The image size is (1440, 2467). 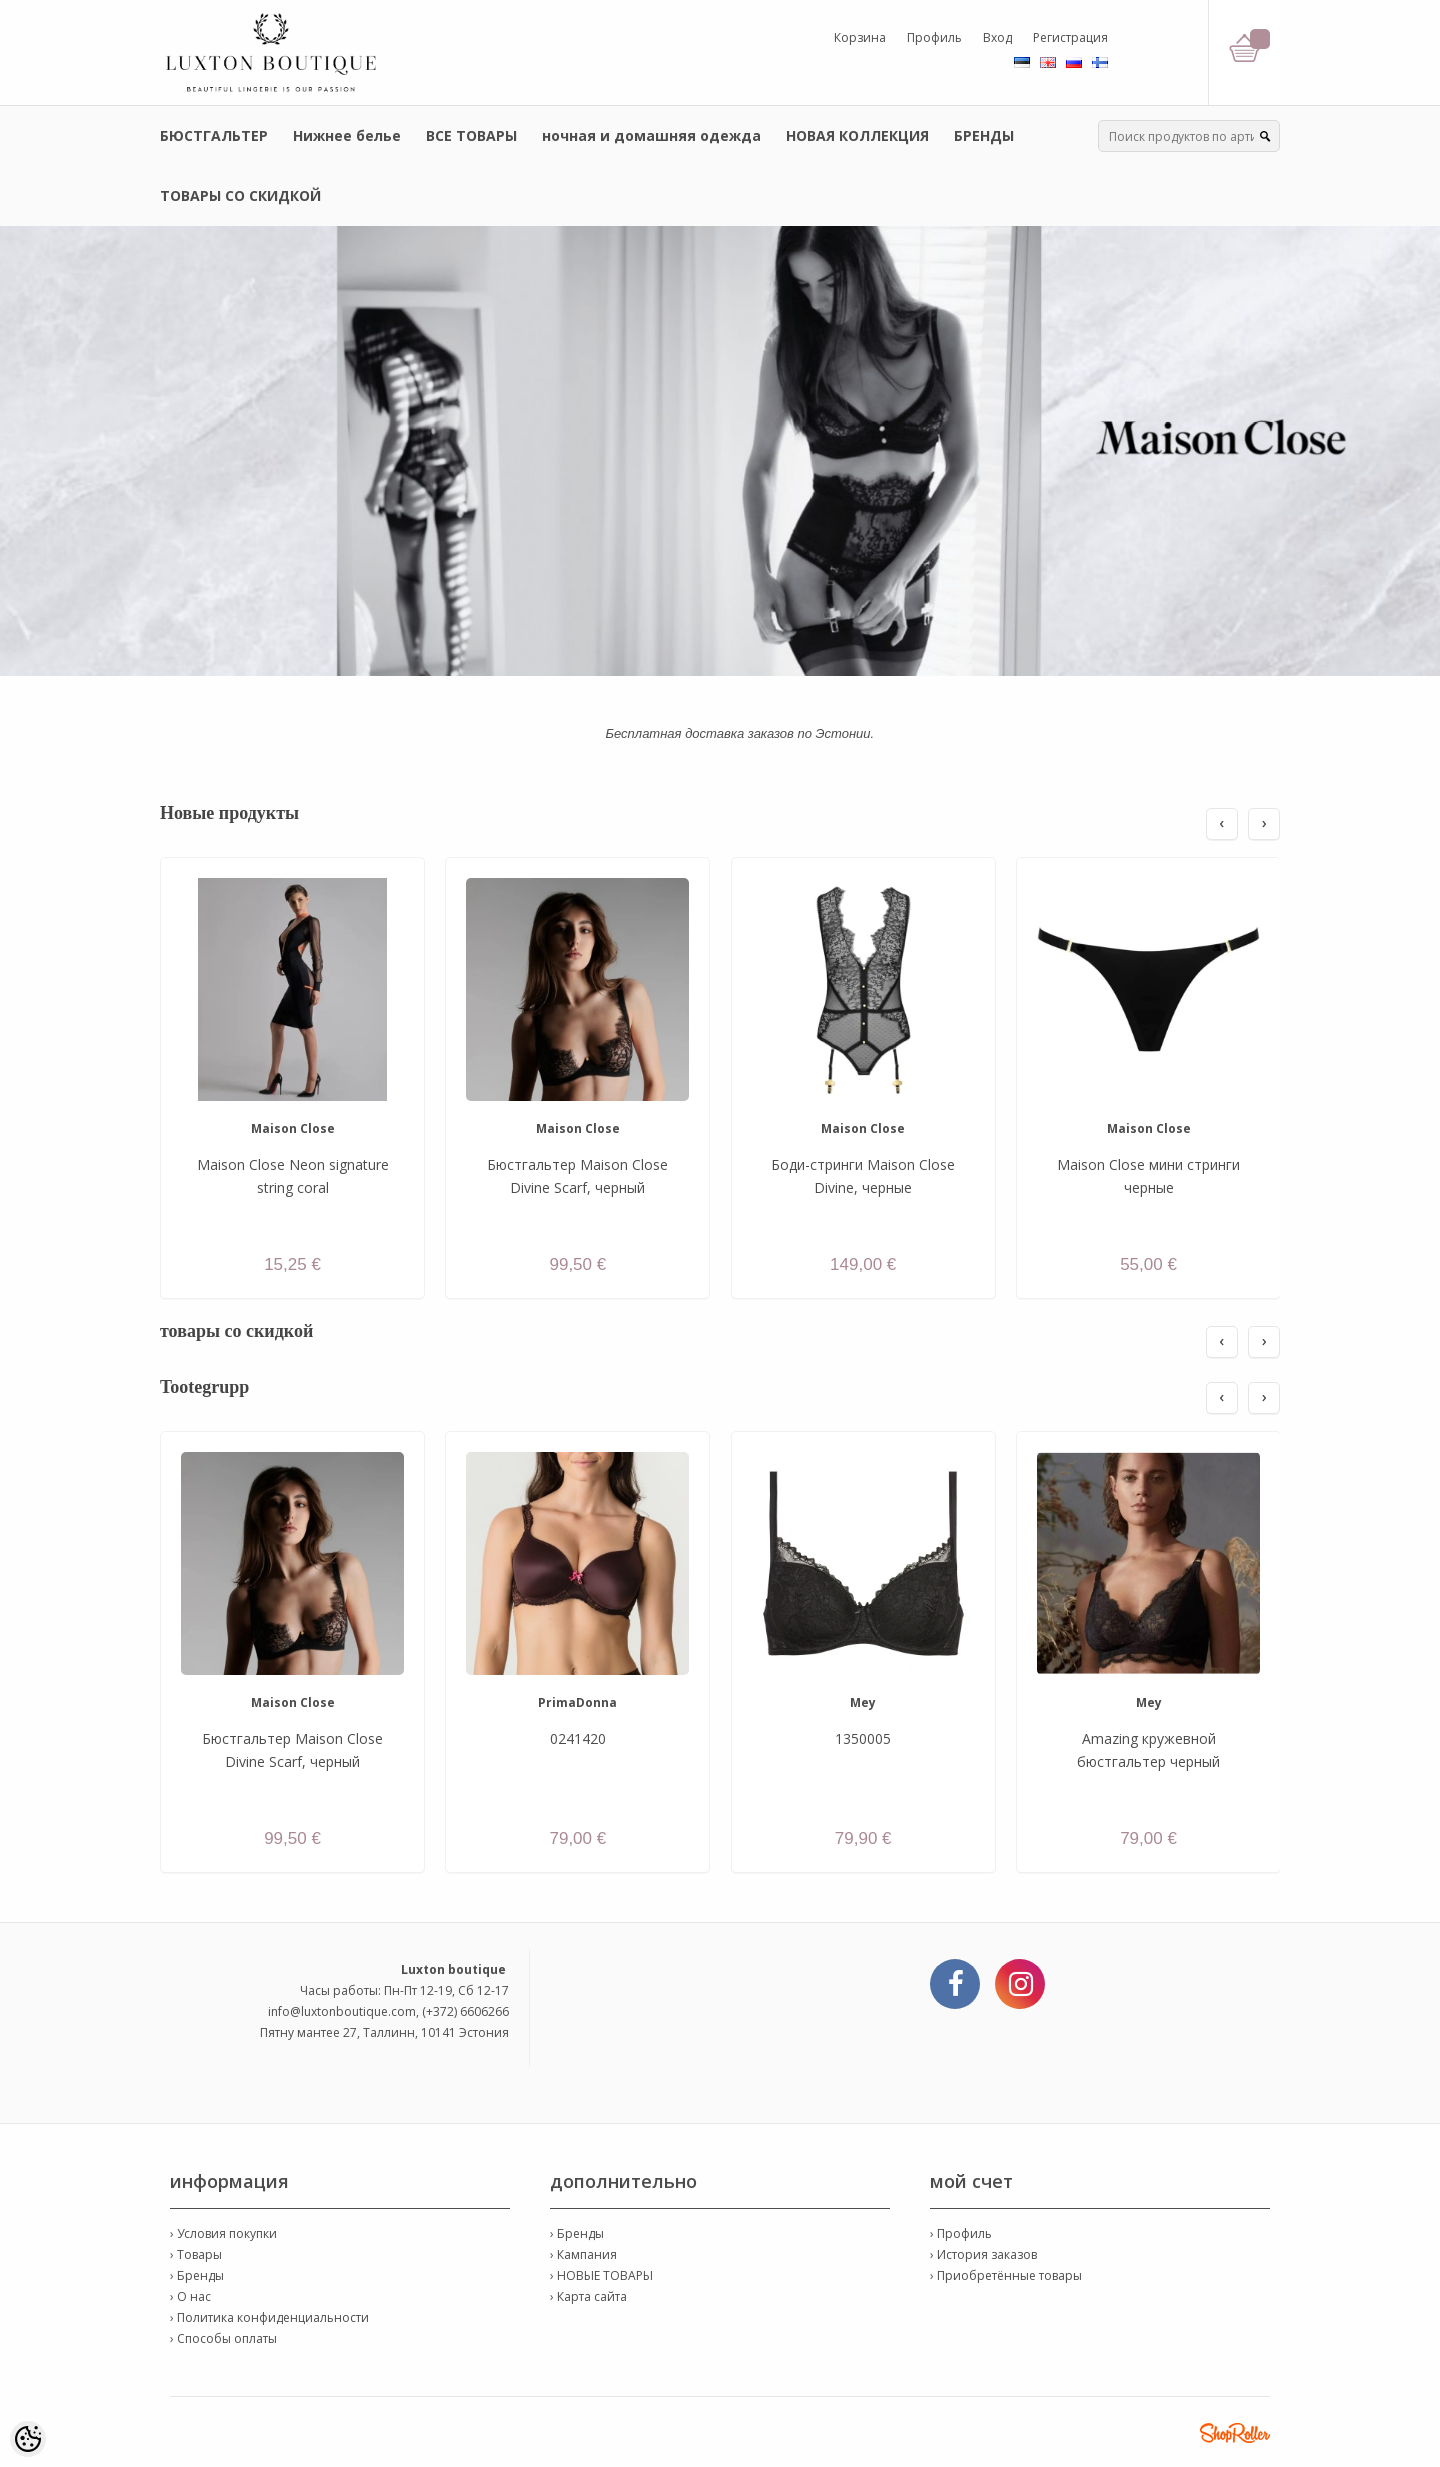 What do you see at coordinates (863, 1702) in the screenshot?
I see `Mey` at bounding box center [863, 1702].